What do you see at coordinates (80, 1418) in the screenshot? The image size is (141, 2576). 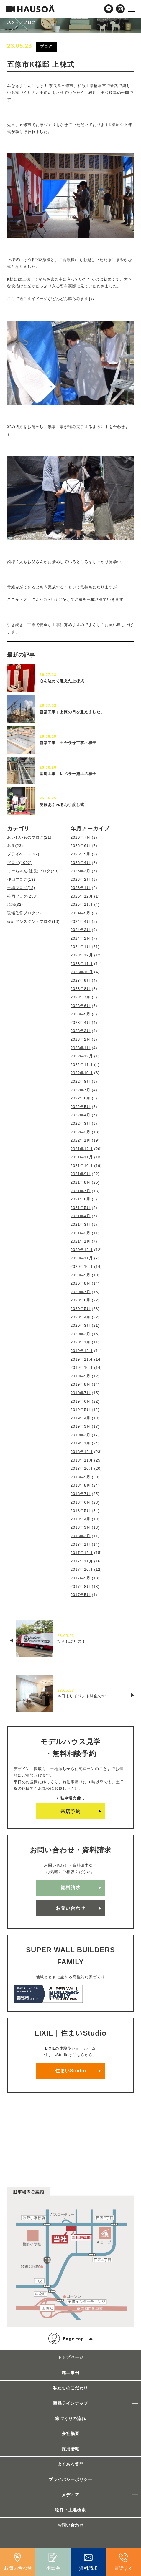 I see `2019年4月` at bounding box center [80, 1418].